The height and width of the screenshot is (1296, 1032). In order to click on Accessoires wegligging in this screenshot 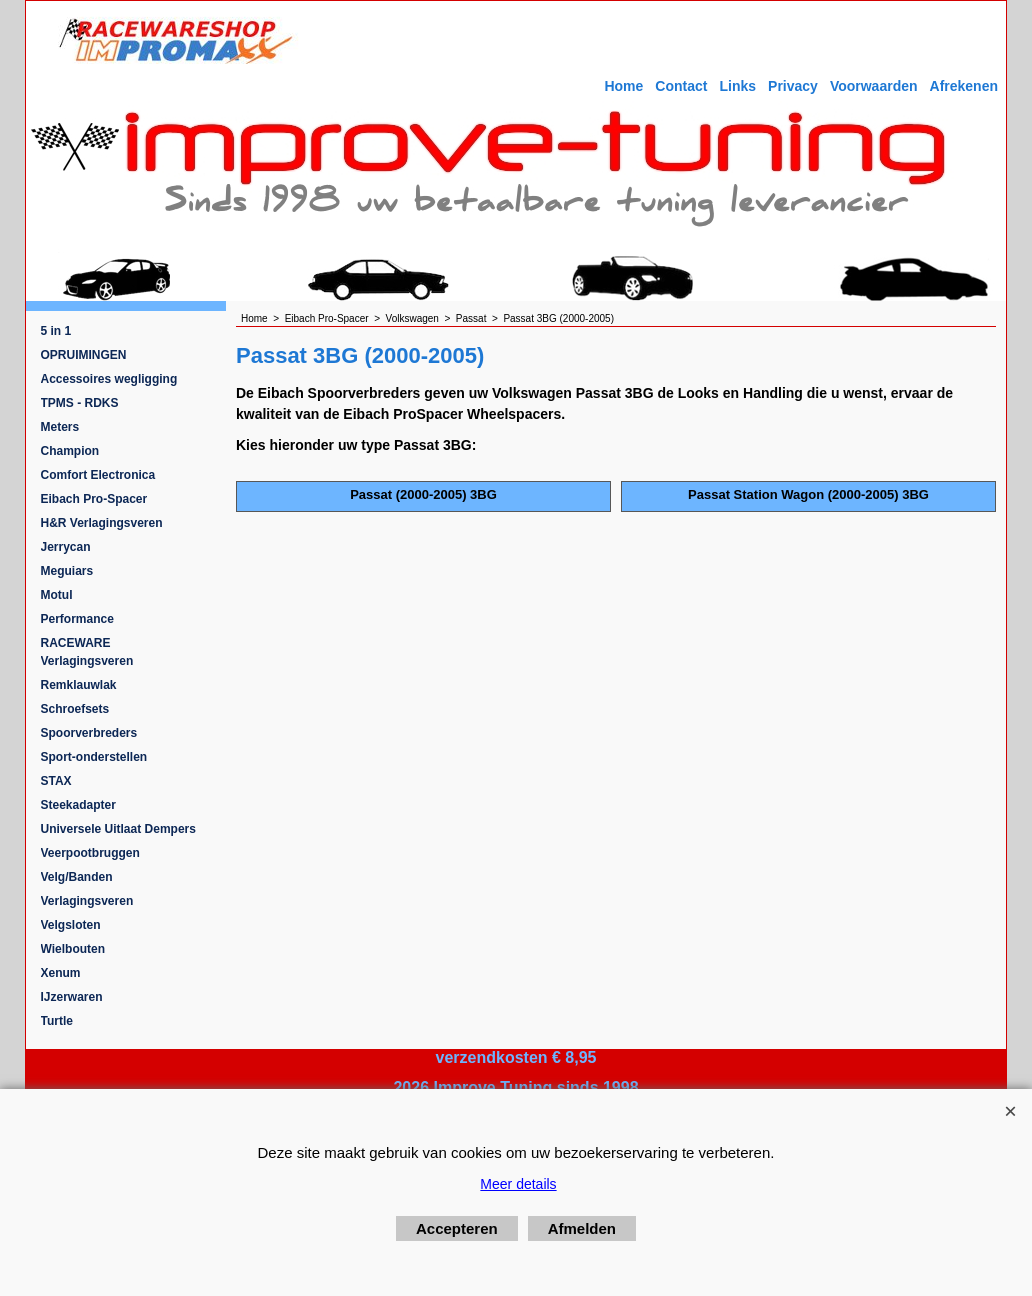, I will do `click(109, 379)`.